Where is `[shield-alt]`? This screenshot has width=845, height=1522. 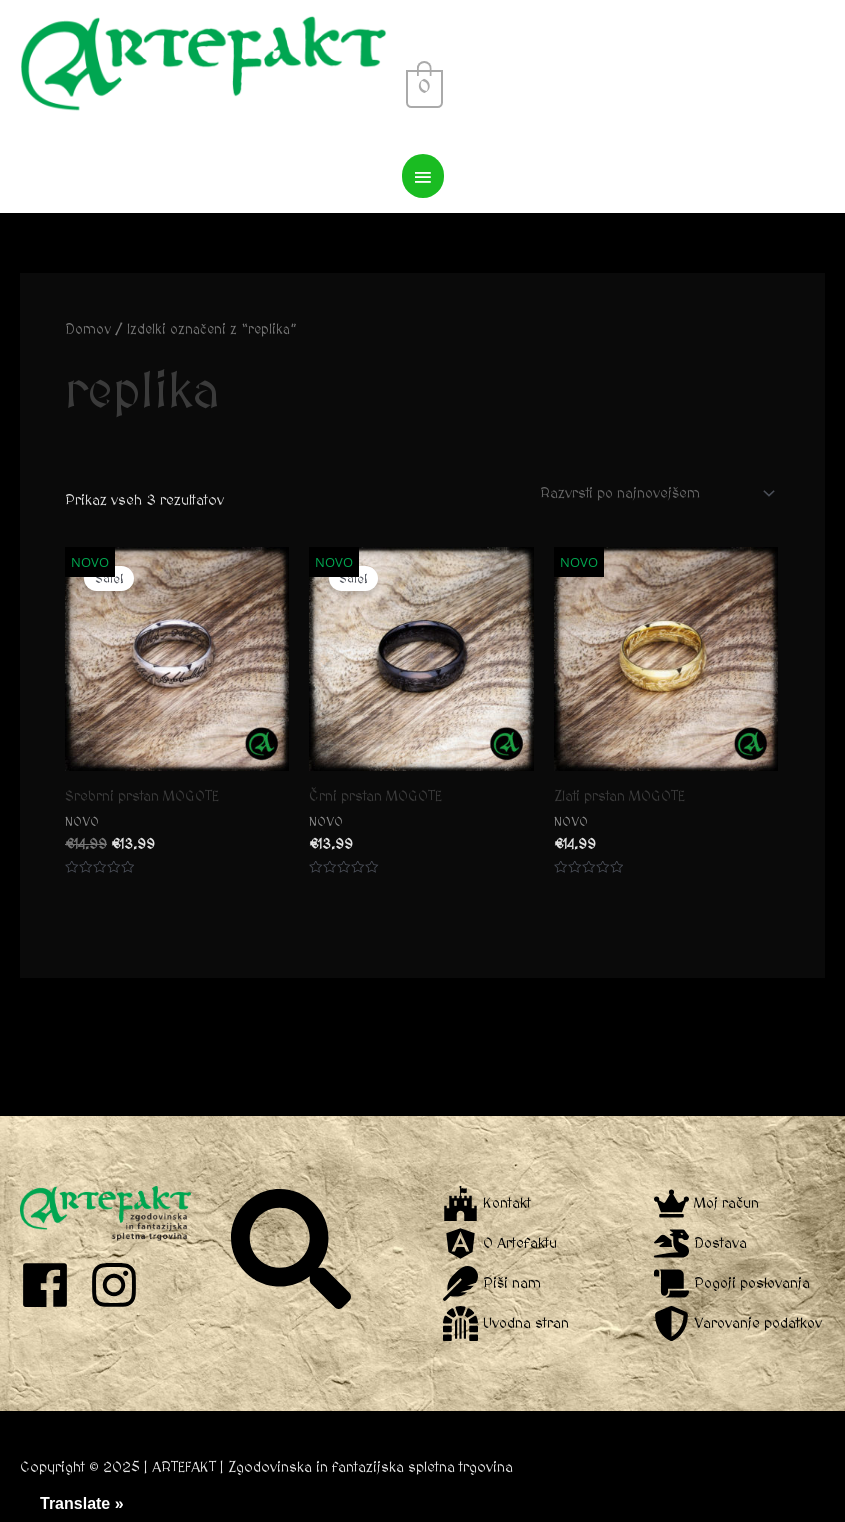
[shield-alt] is located at coordinates (739, 1323).